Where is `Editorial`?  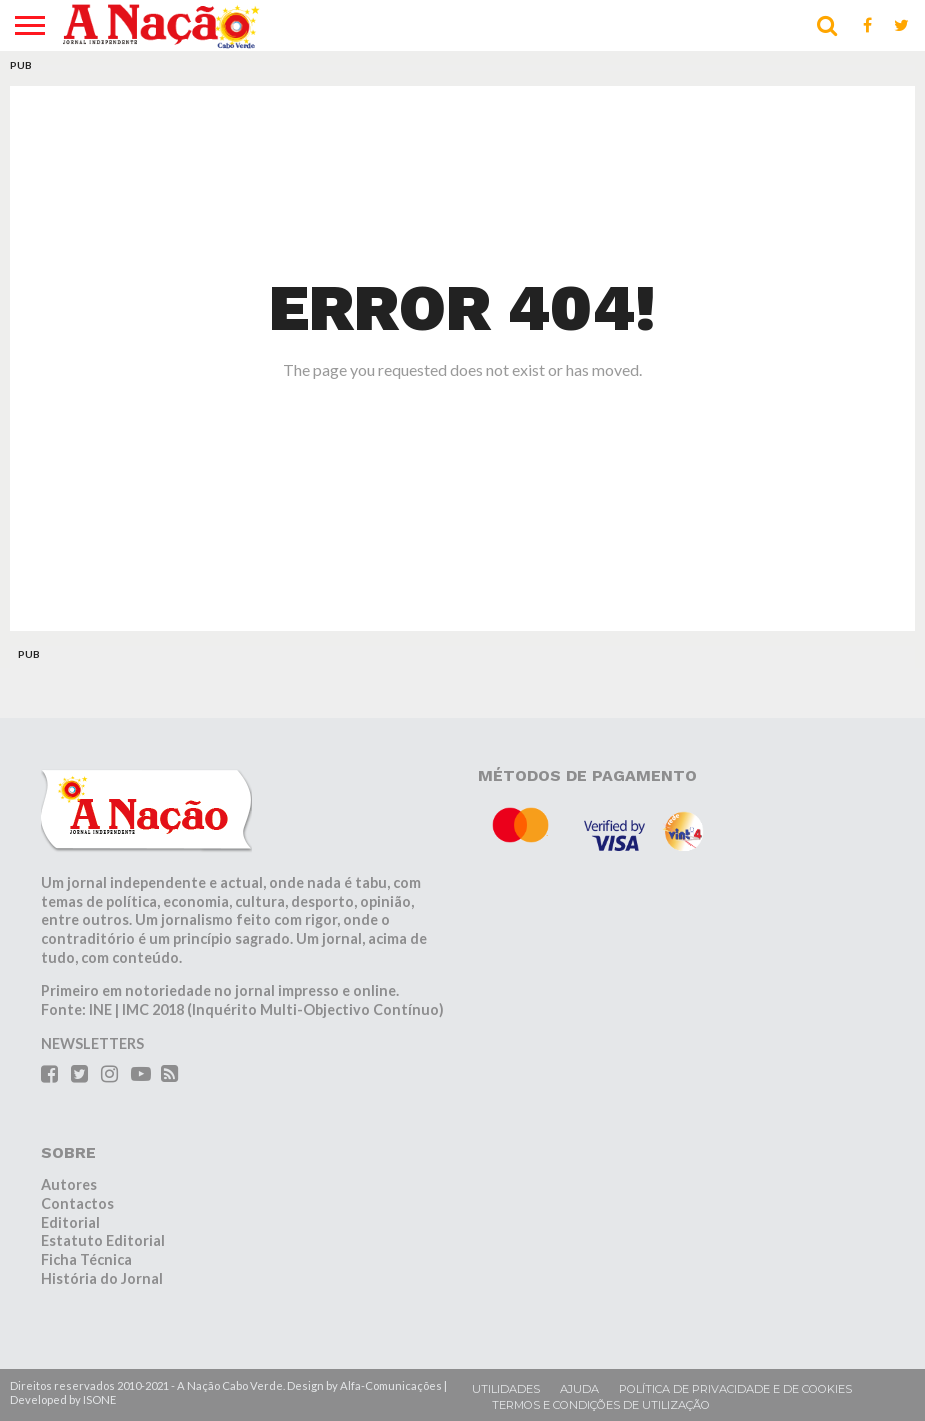
Editorial is located at coordinates (70, 1222).